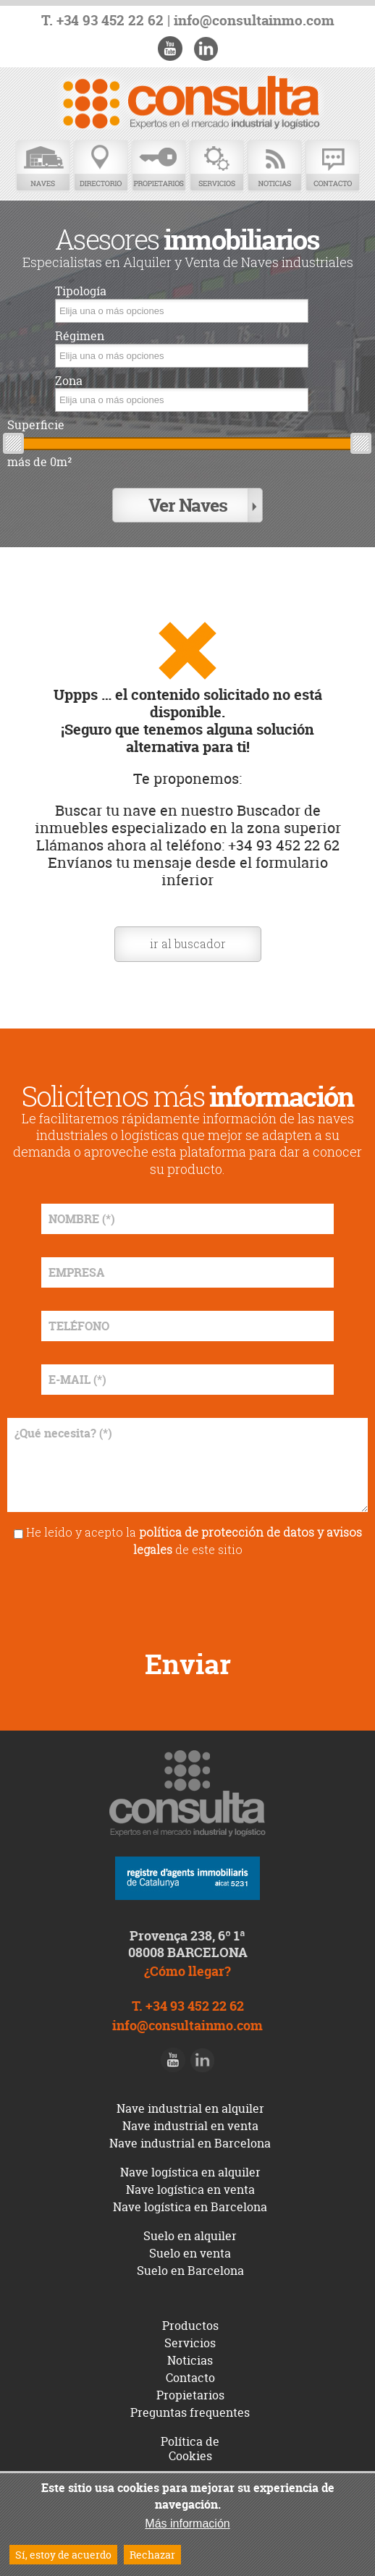  What do you see at coordinates (170, 48) in the screenshot?
I see `Youtube` at bounding box center [170, 48].